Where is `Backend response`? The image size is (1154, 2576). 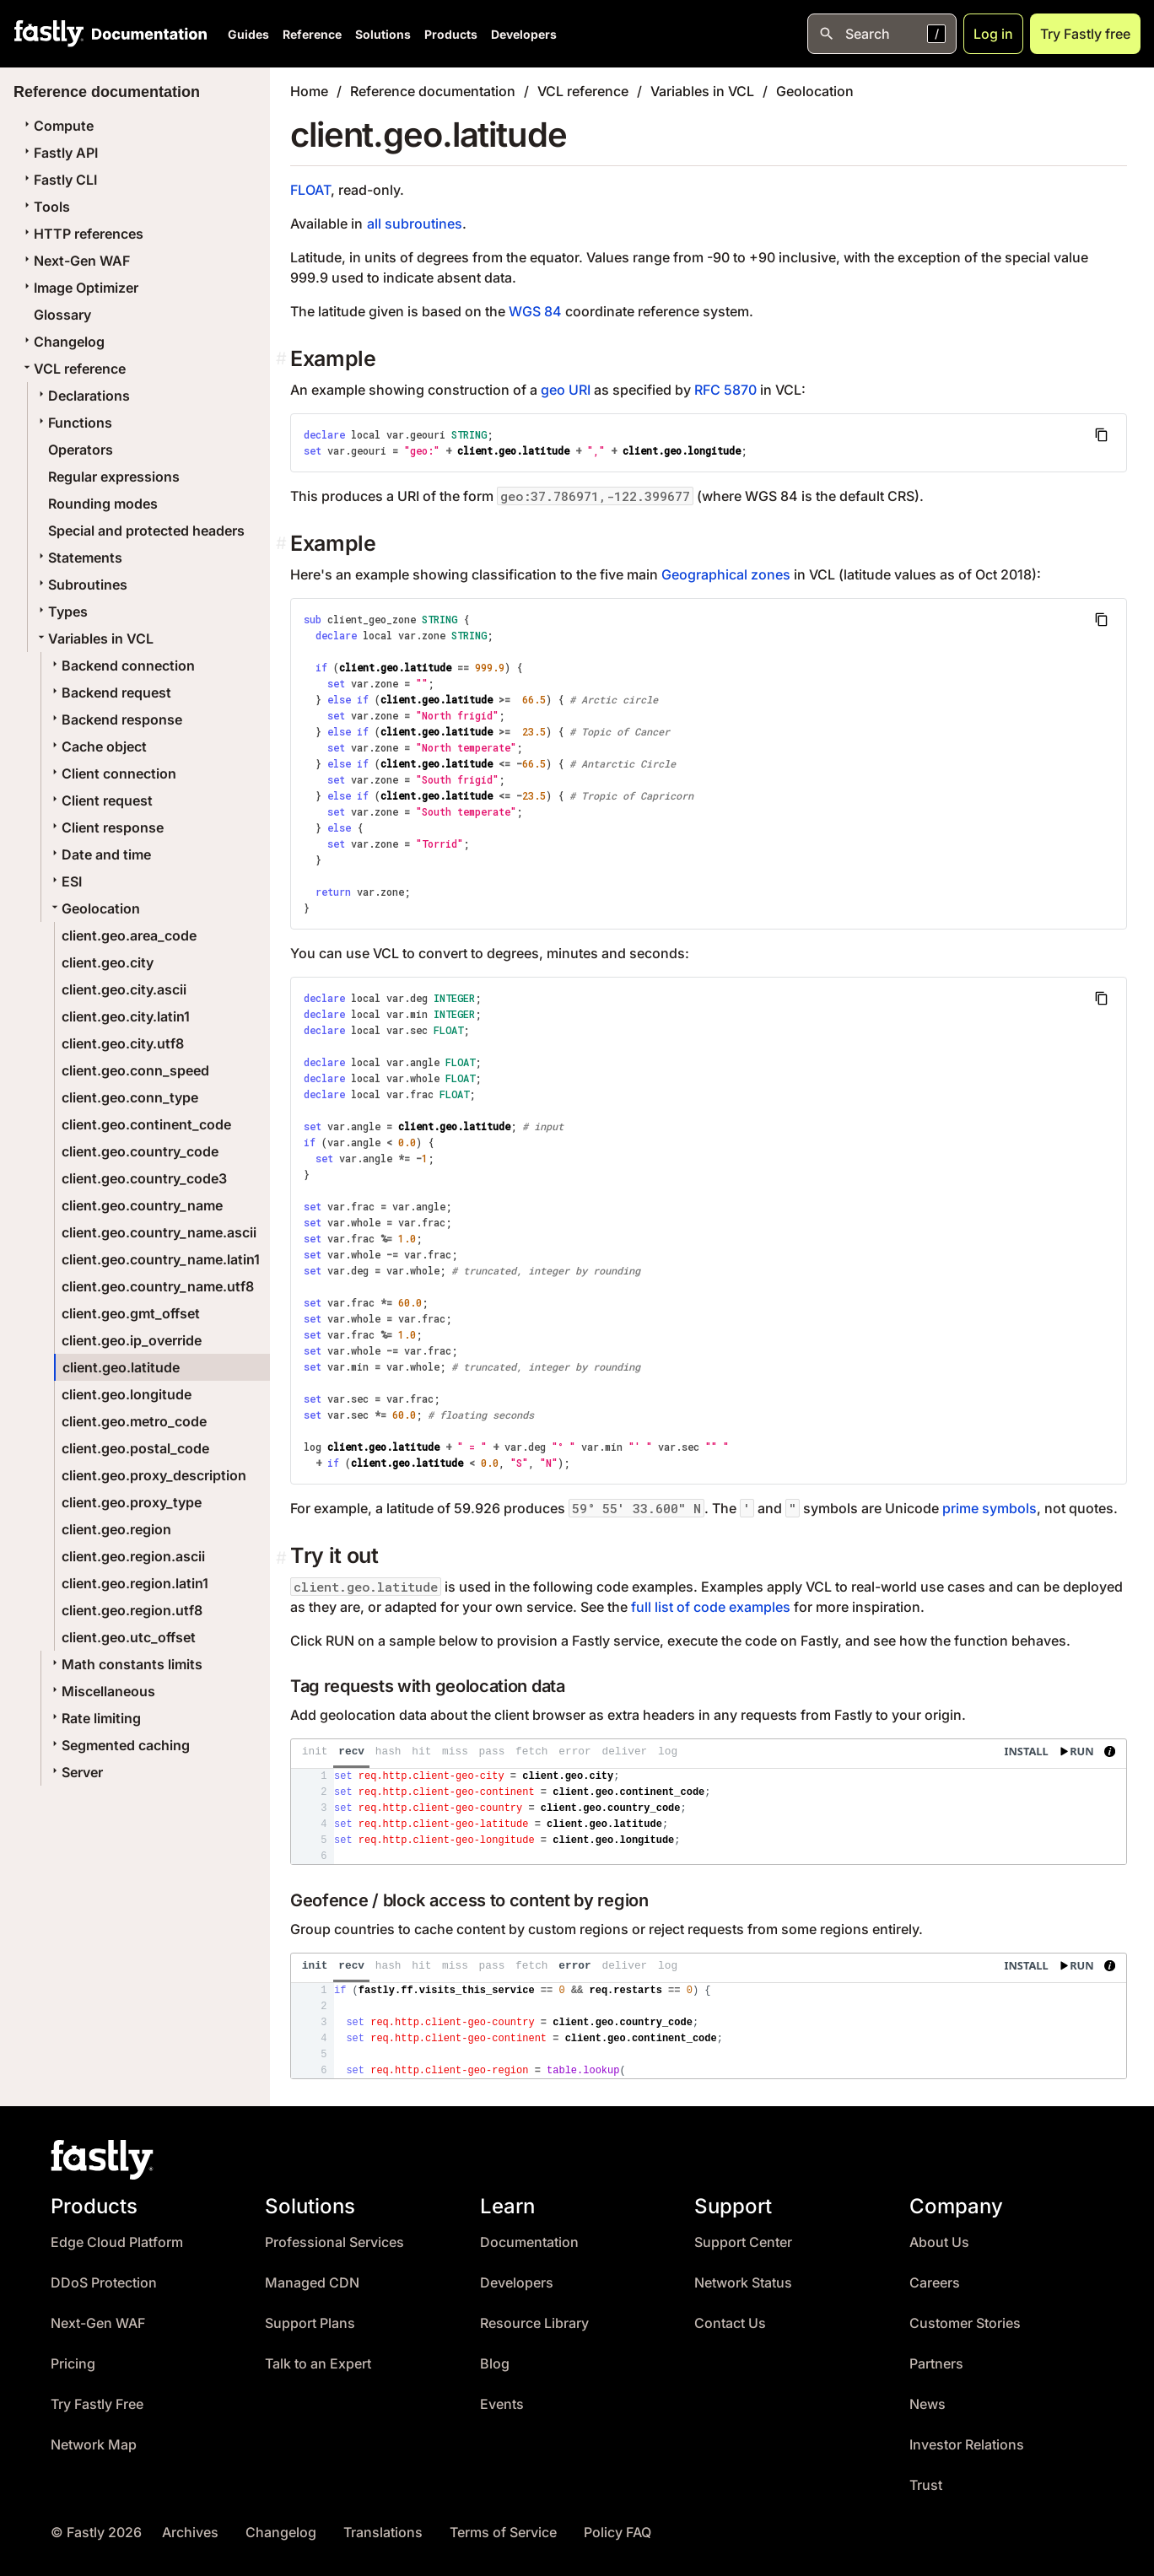 Backend response is located at coordinates (115, 719).